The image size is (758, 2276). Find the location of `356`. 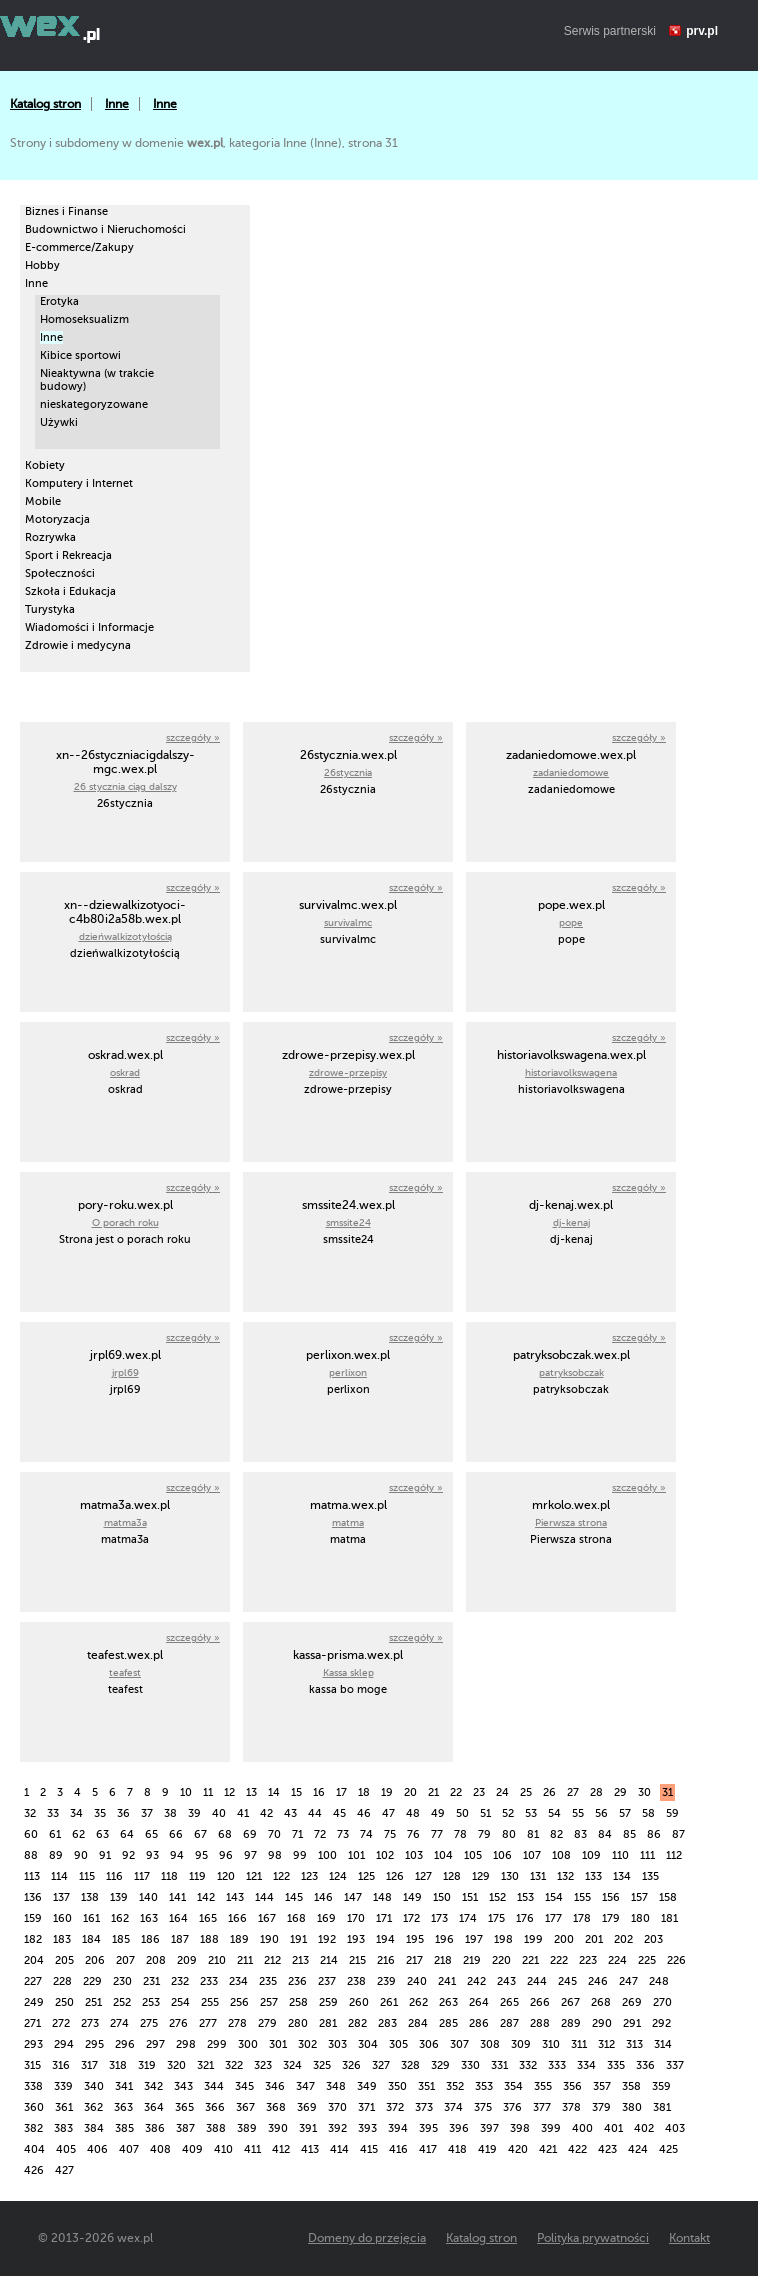

356 is located at coordinates (572, 2086).